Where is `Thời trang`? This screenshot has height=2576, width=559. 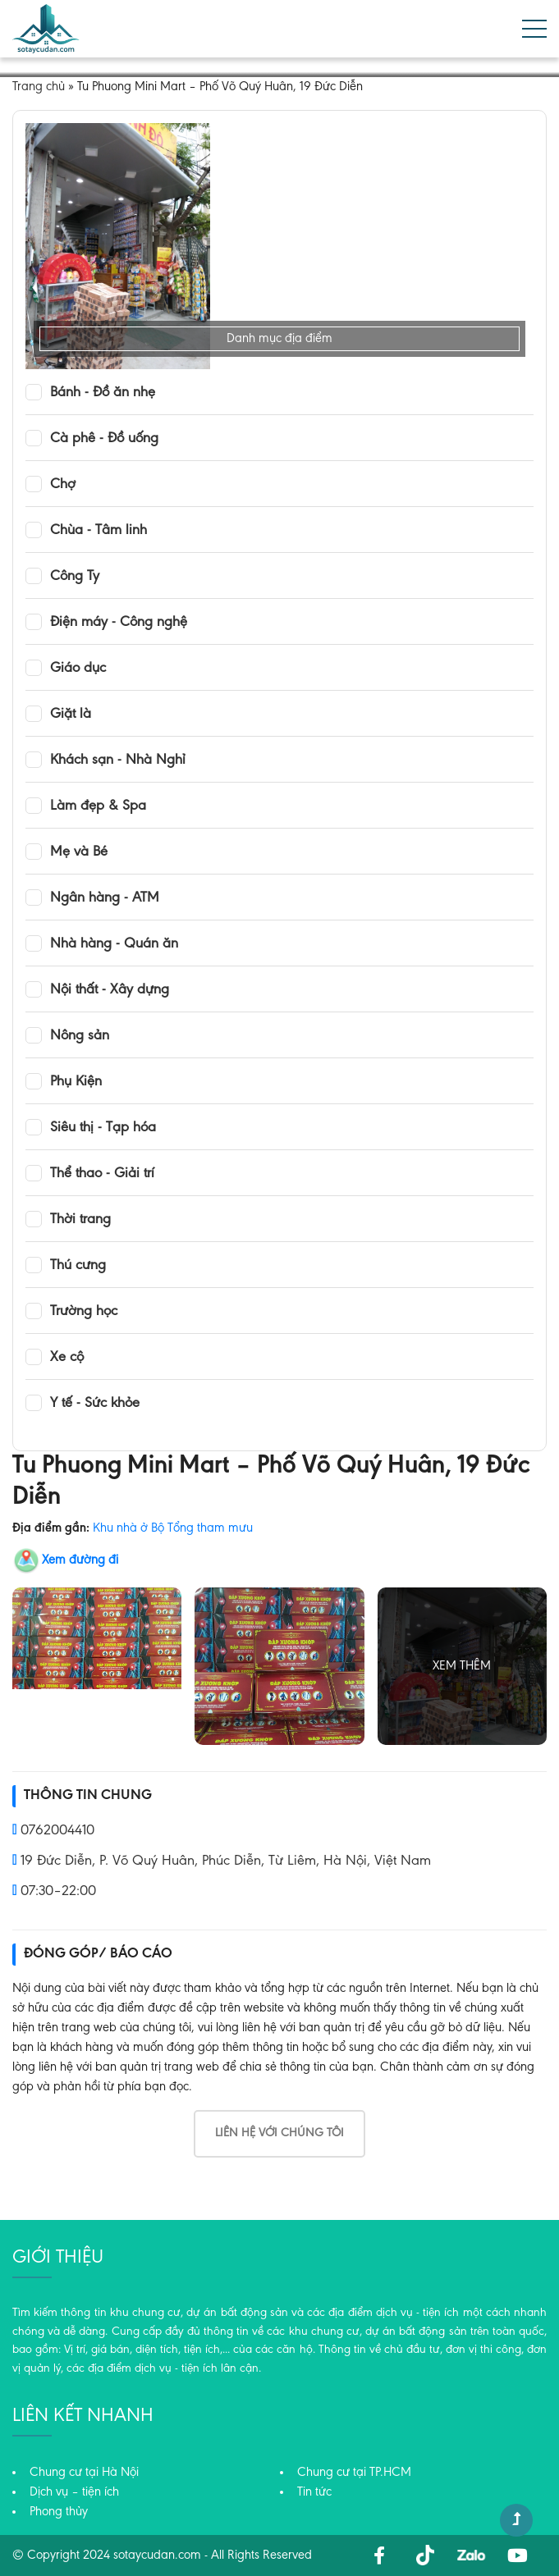
Thời trang is located at coordinates (80, 1220).